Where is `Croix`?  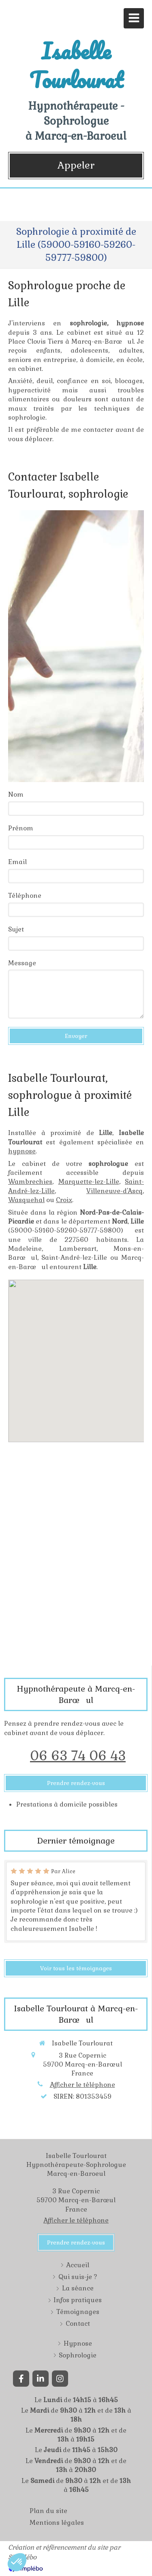 Croix is located at coordinates (64, 1200).